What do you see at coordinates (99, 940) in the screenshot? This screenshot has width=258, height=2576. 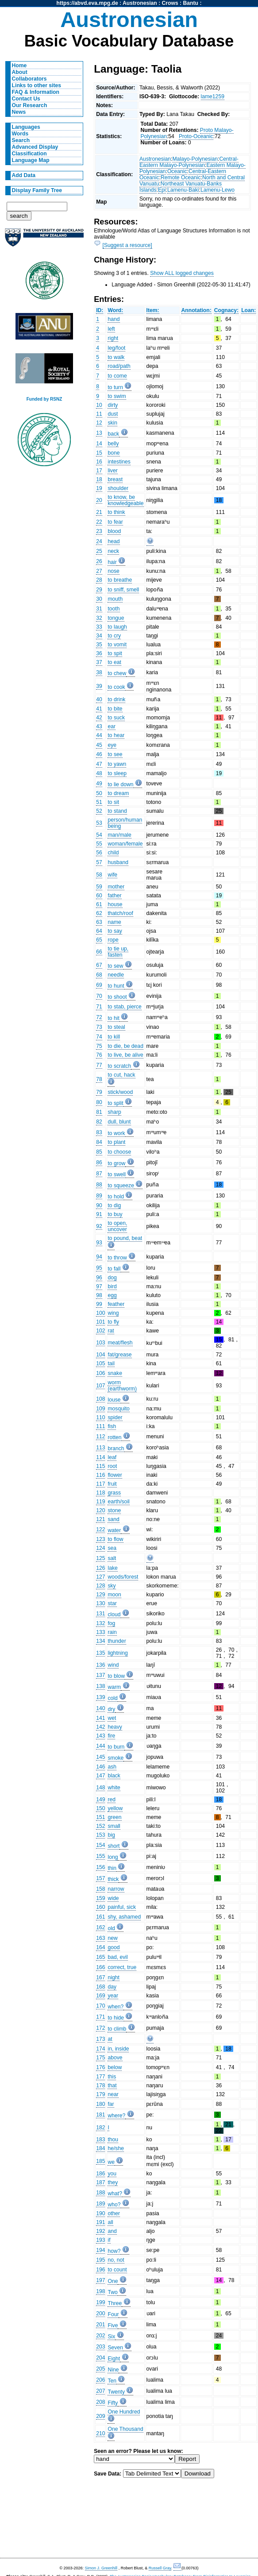 I see `65` at bounding box center [99, 940].